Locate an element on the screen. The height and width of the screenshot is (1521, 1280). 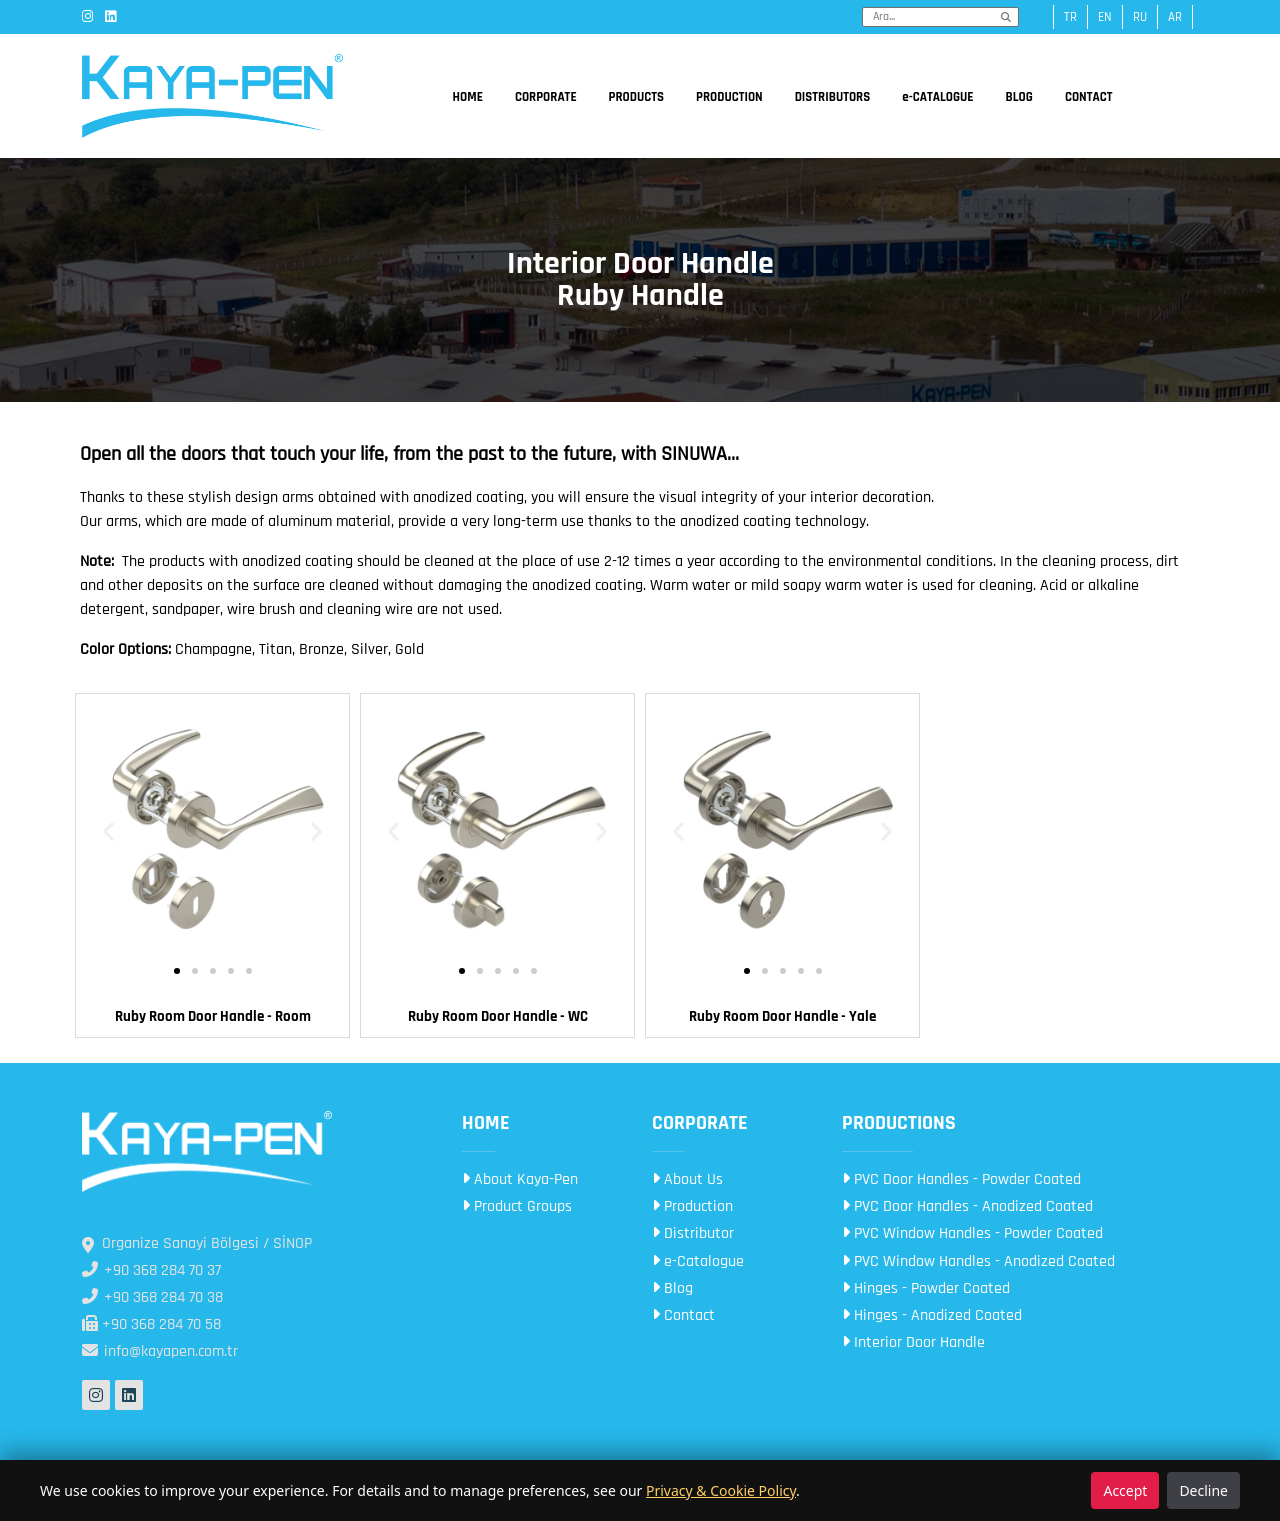
Contact is located at coordinates (683, 1315).